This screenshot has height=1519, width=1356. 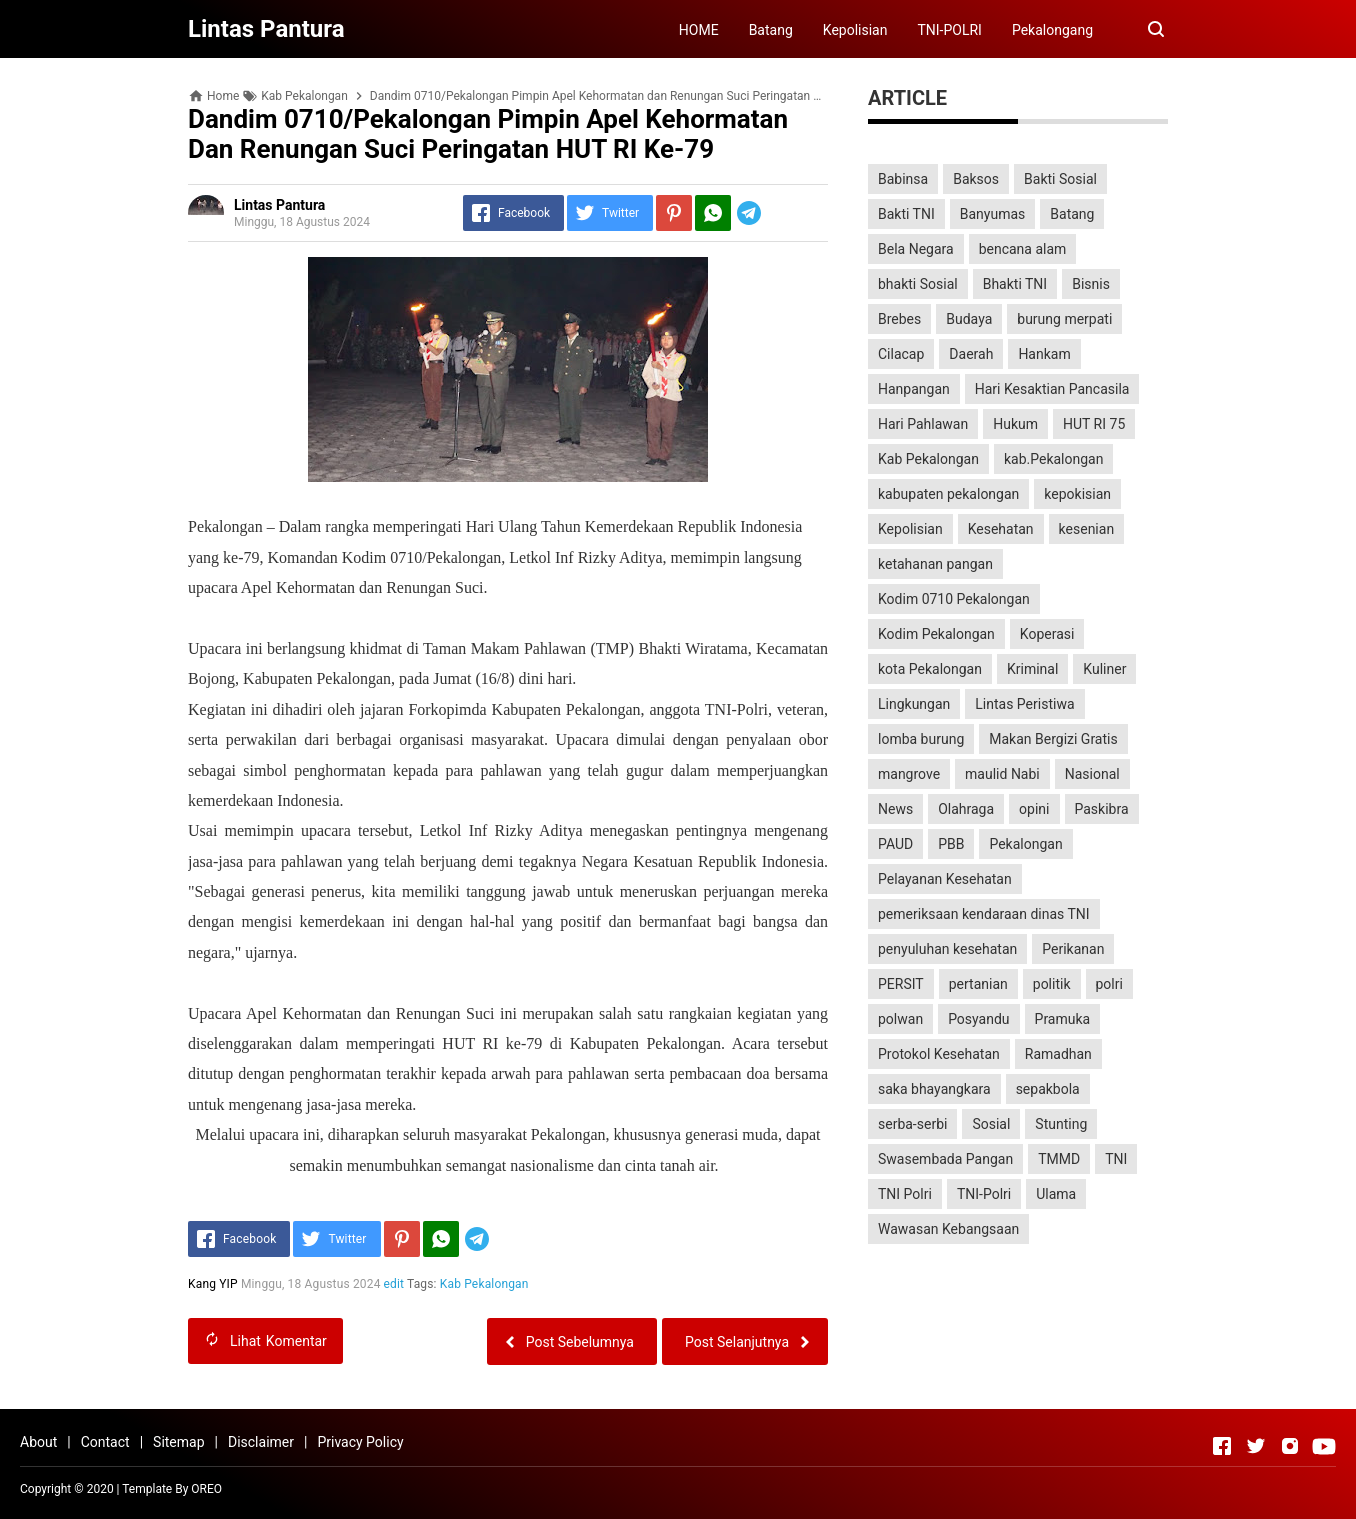 What do you see at coordinates (1324, 1446) in the screenshot?
I see `[Open Youtube]` at bounding box center [1324, 1446].